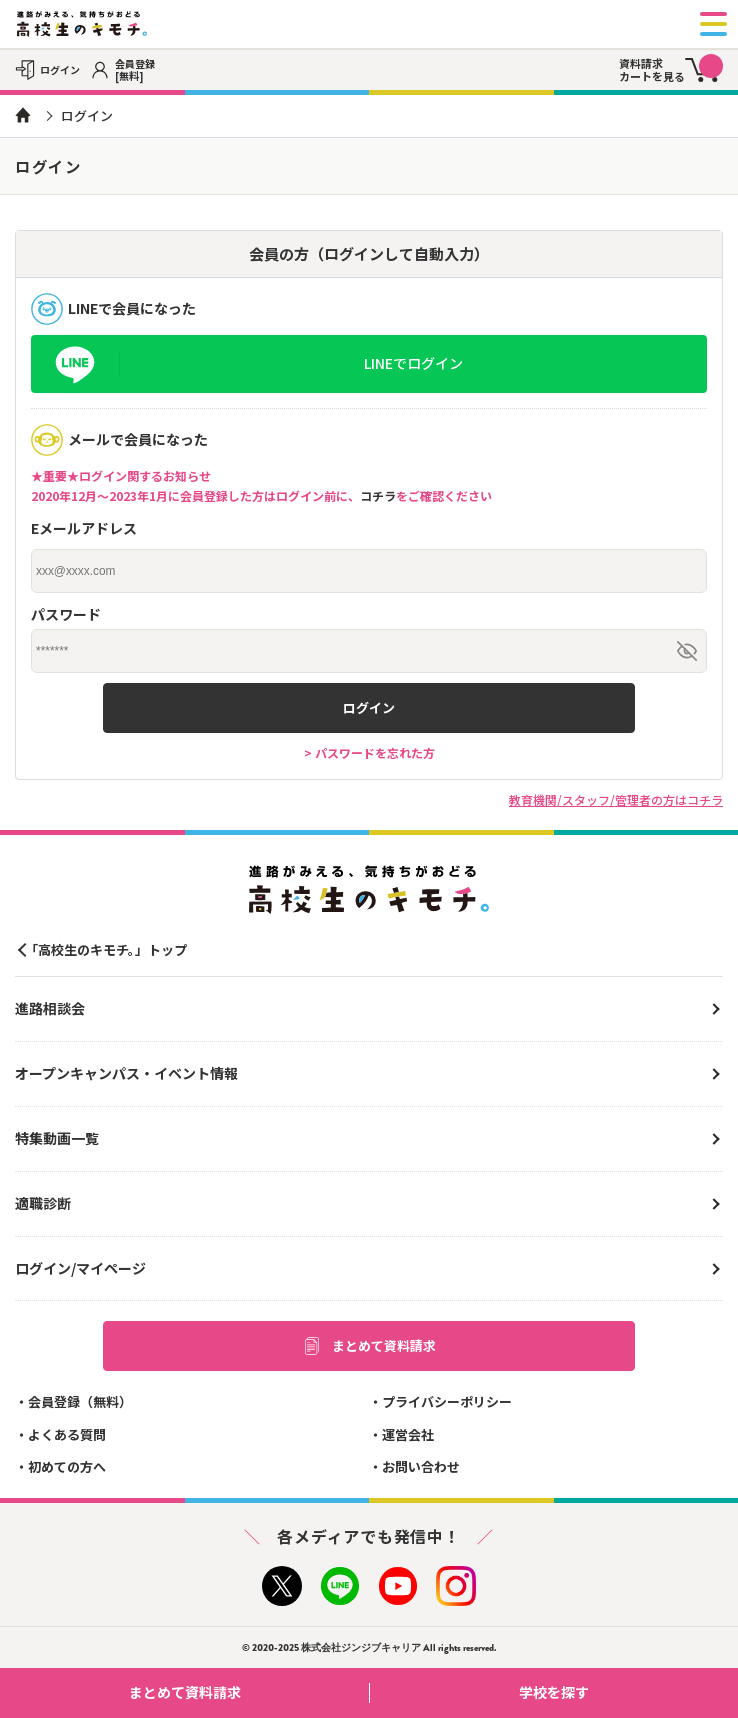 This screenshot has height=1718, width=738. Describe the element at coordinates (80, 1268) in the screenshot. I see `ログイン/マイページ` at that location.